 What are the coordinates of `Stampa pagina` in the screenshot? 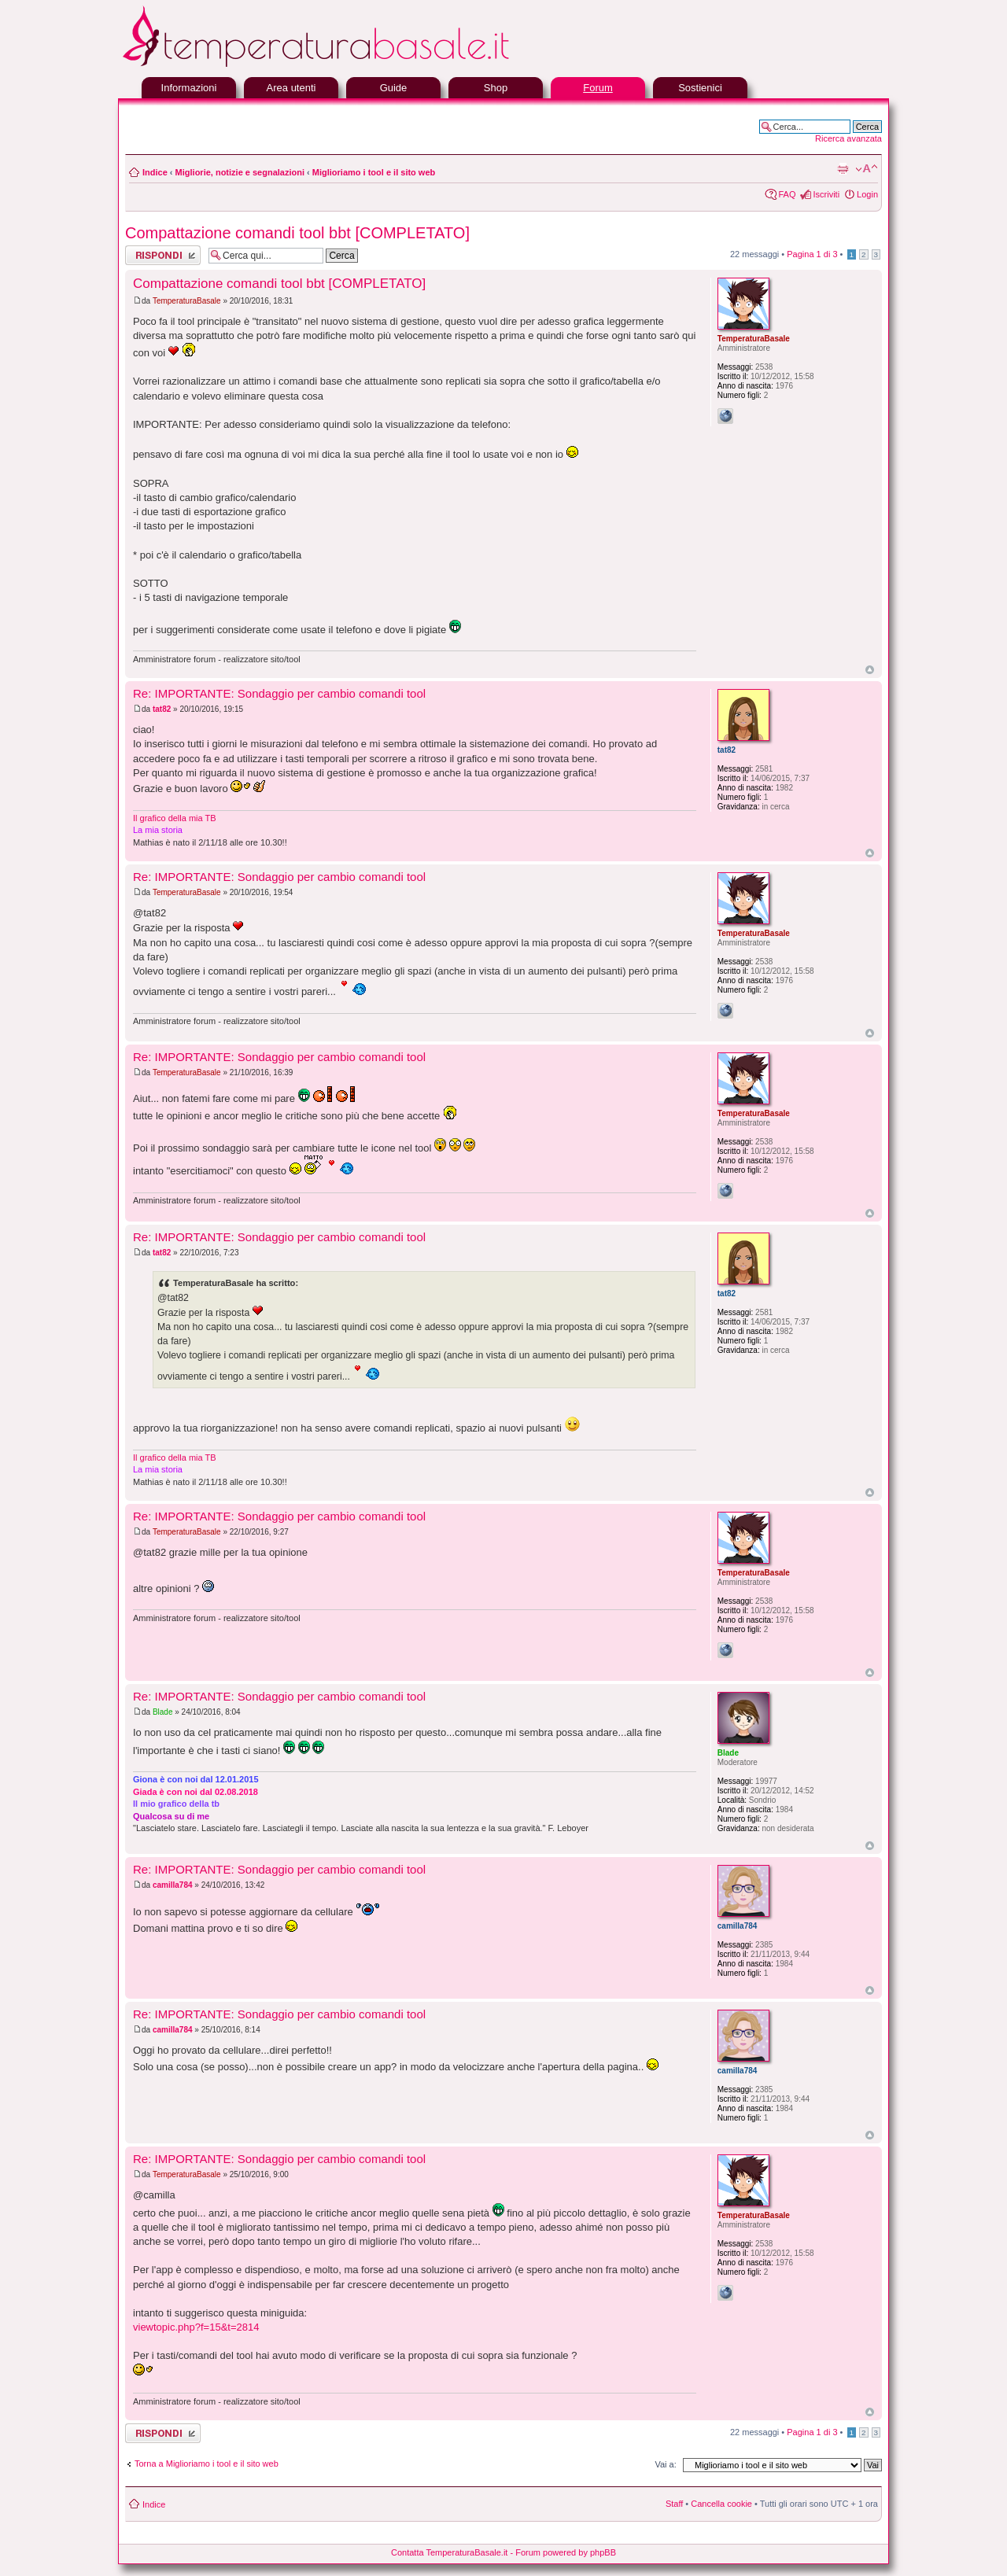 It's located at (842, 169).